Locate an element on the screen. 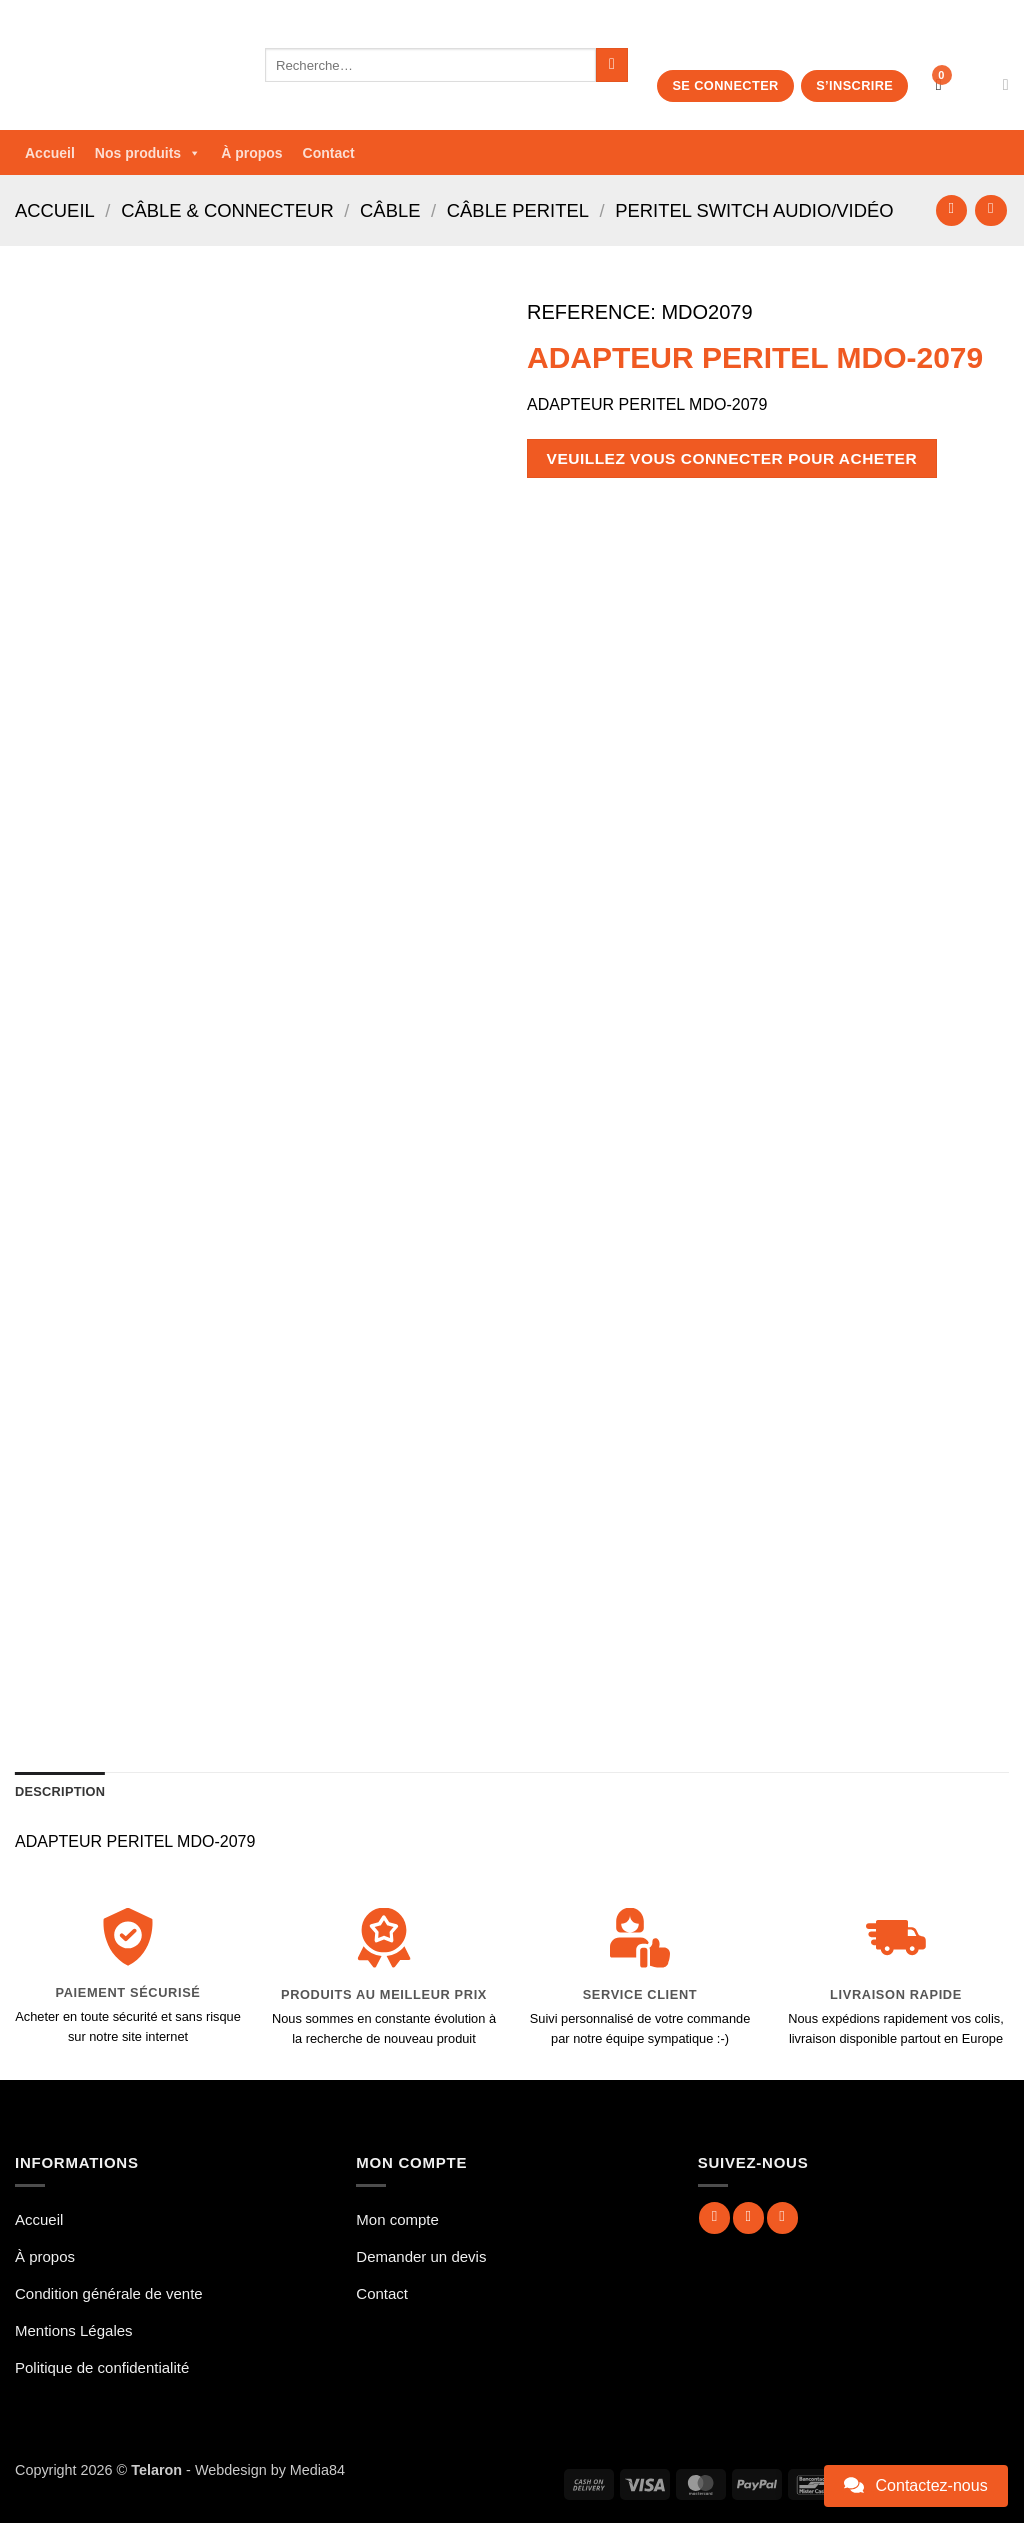  Politique de confidentialité is located at coordinates (102, 2367).